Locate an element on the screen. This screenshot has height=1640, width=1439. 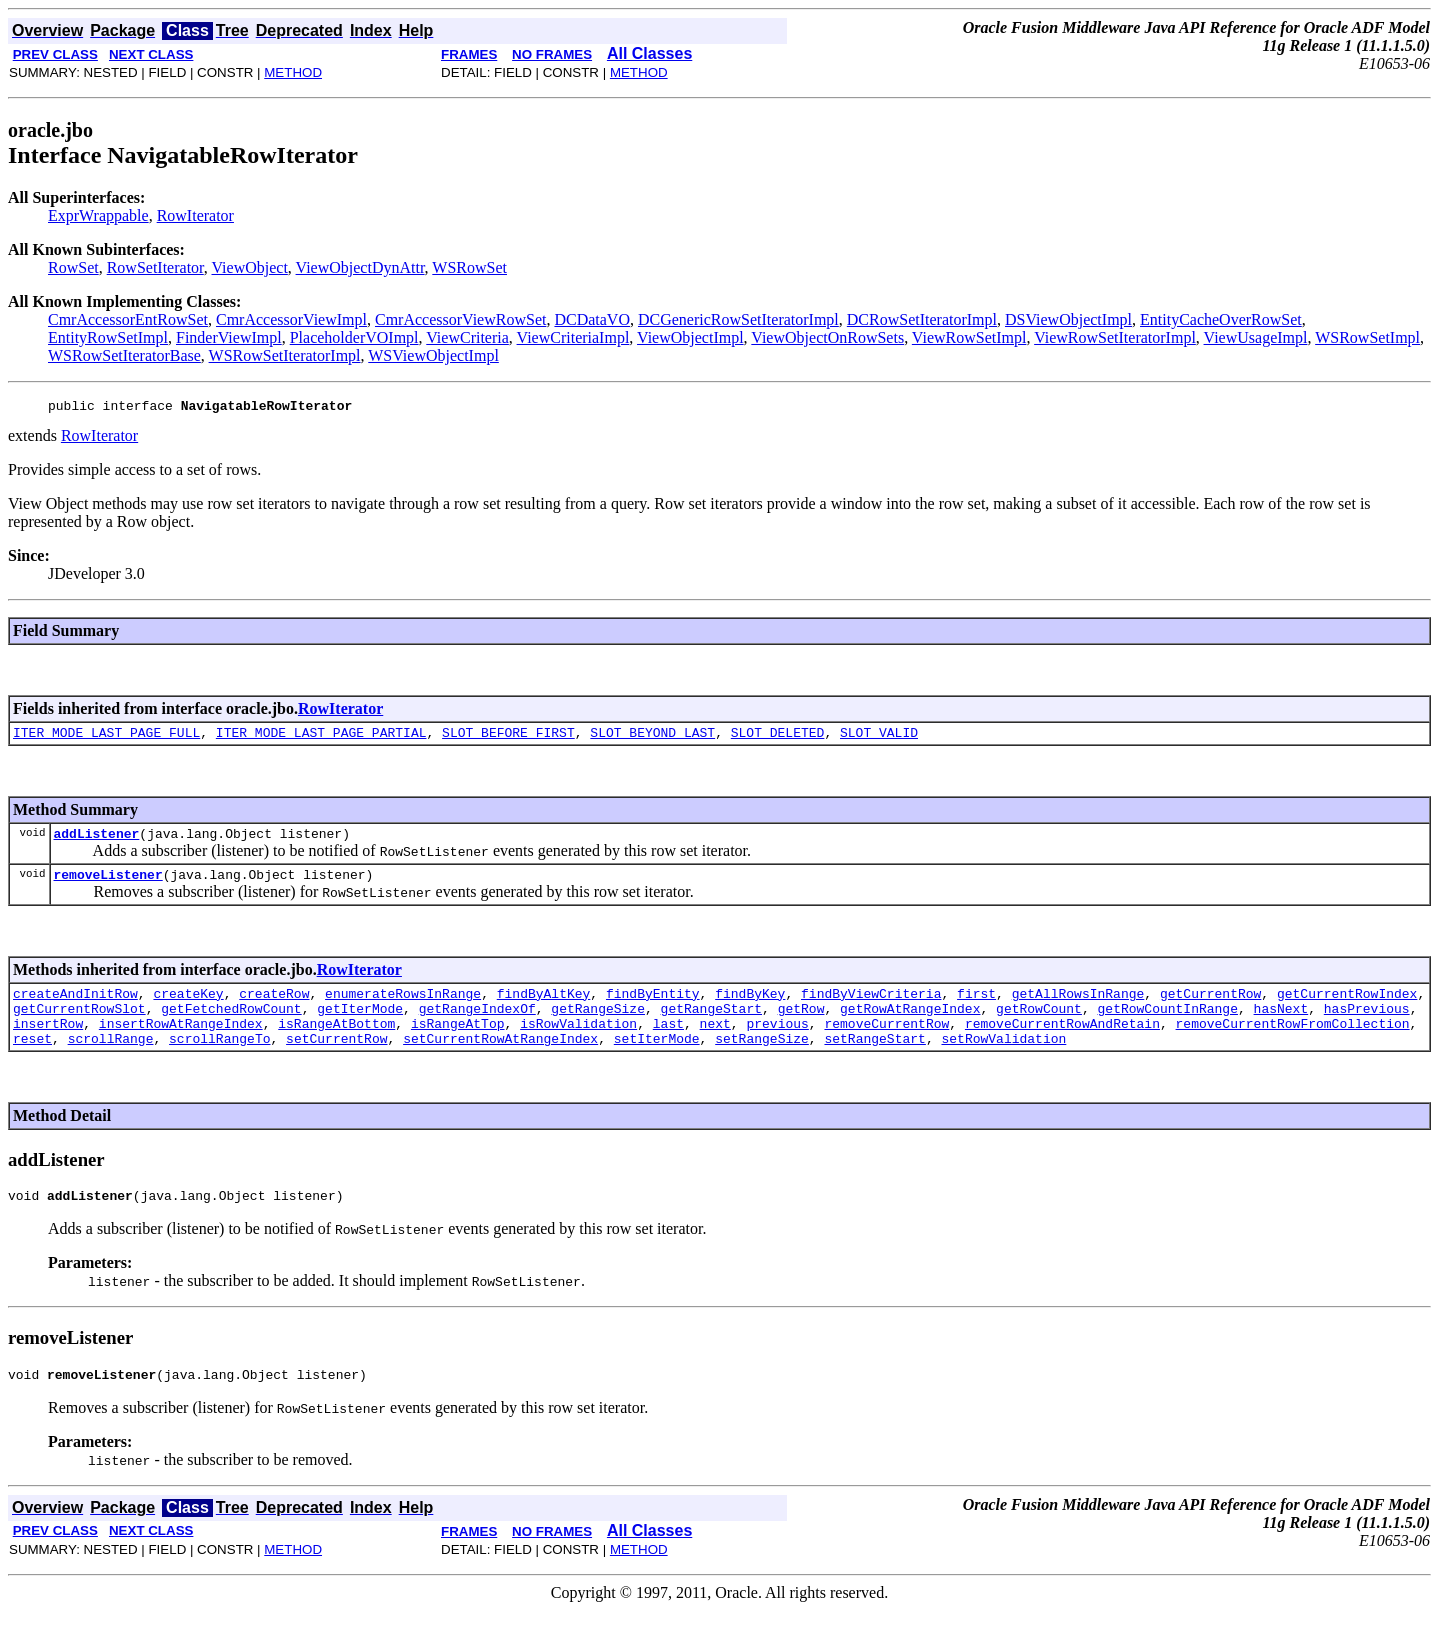
CmrAccessorViewImpl is located at coordinates (291, 319).